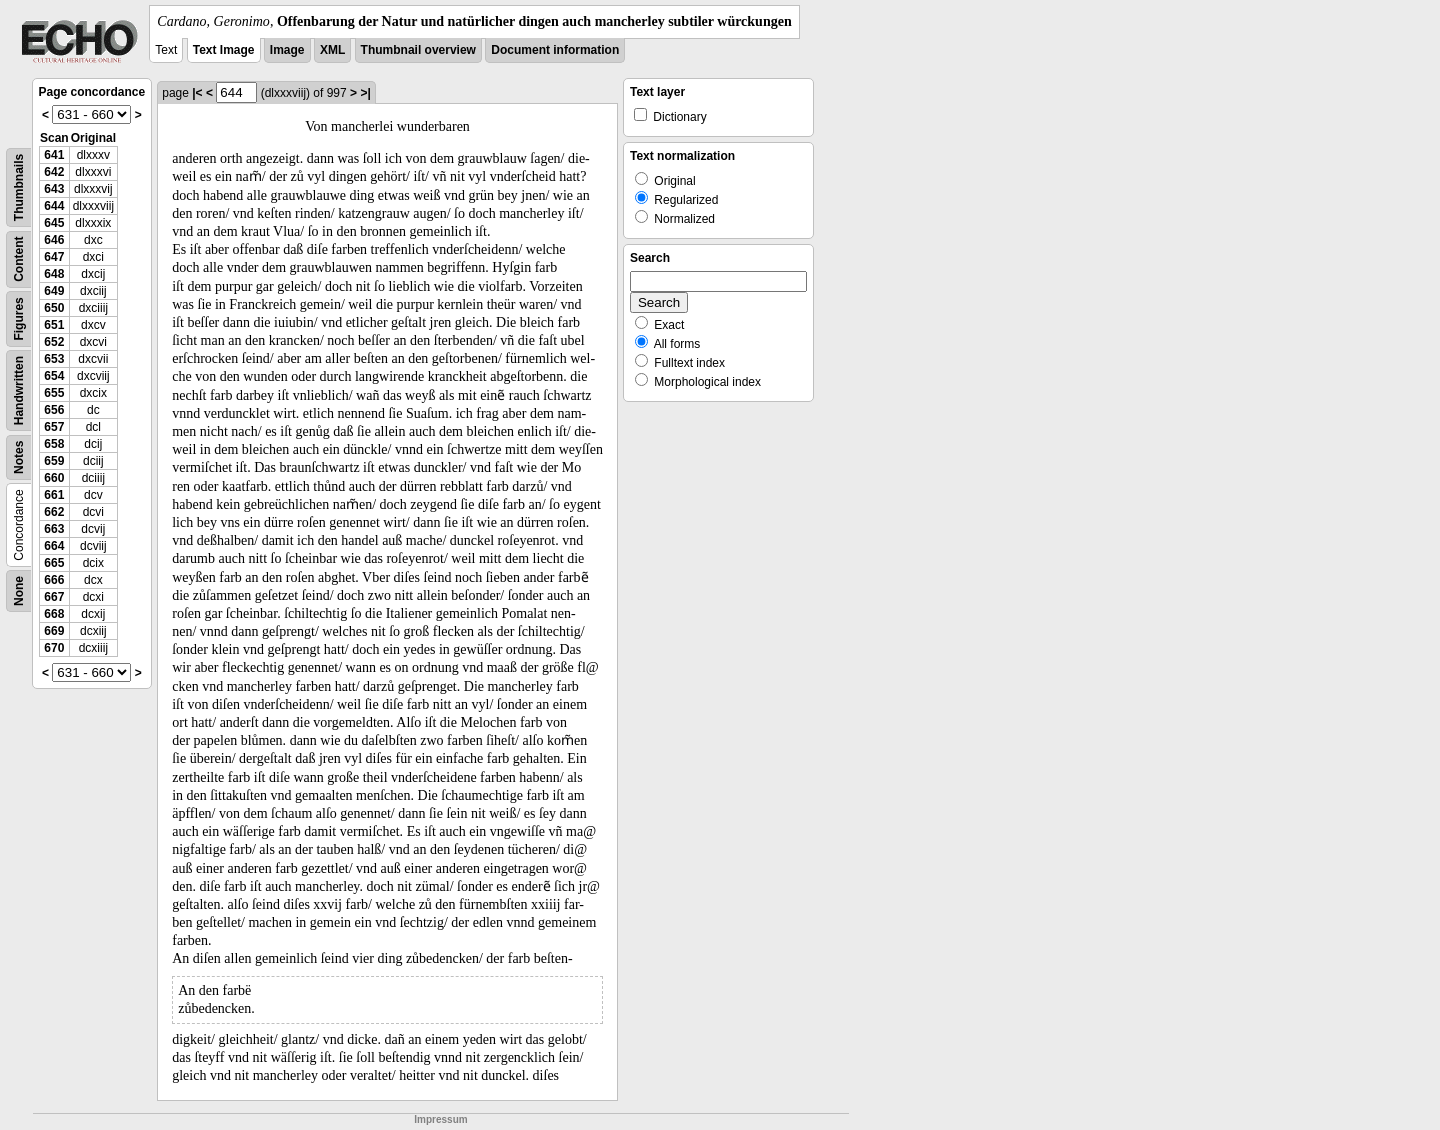  I want to click on Notes, so click(19, 457).